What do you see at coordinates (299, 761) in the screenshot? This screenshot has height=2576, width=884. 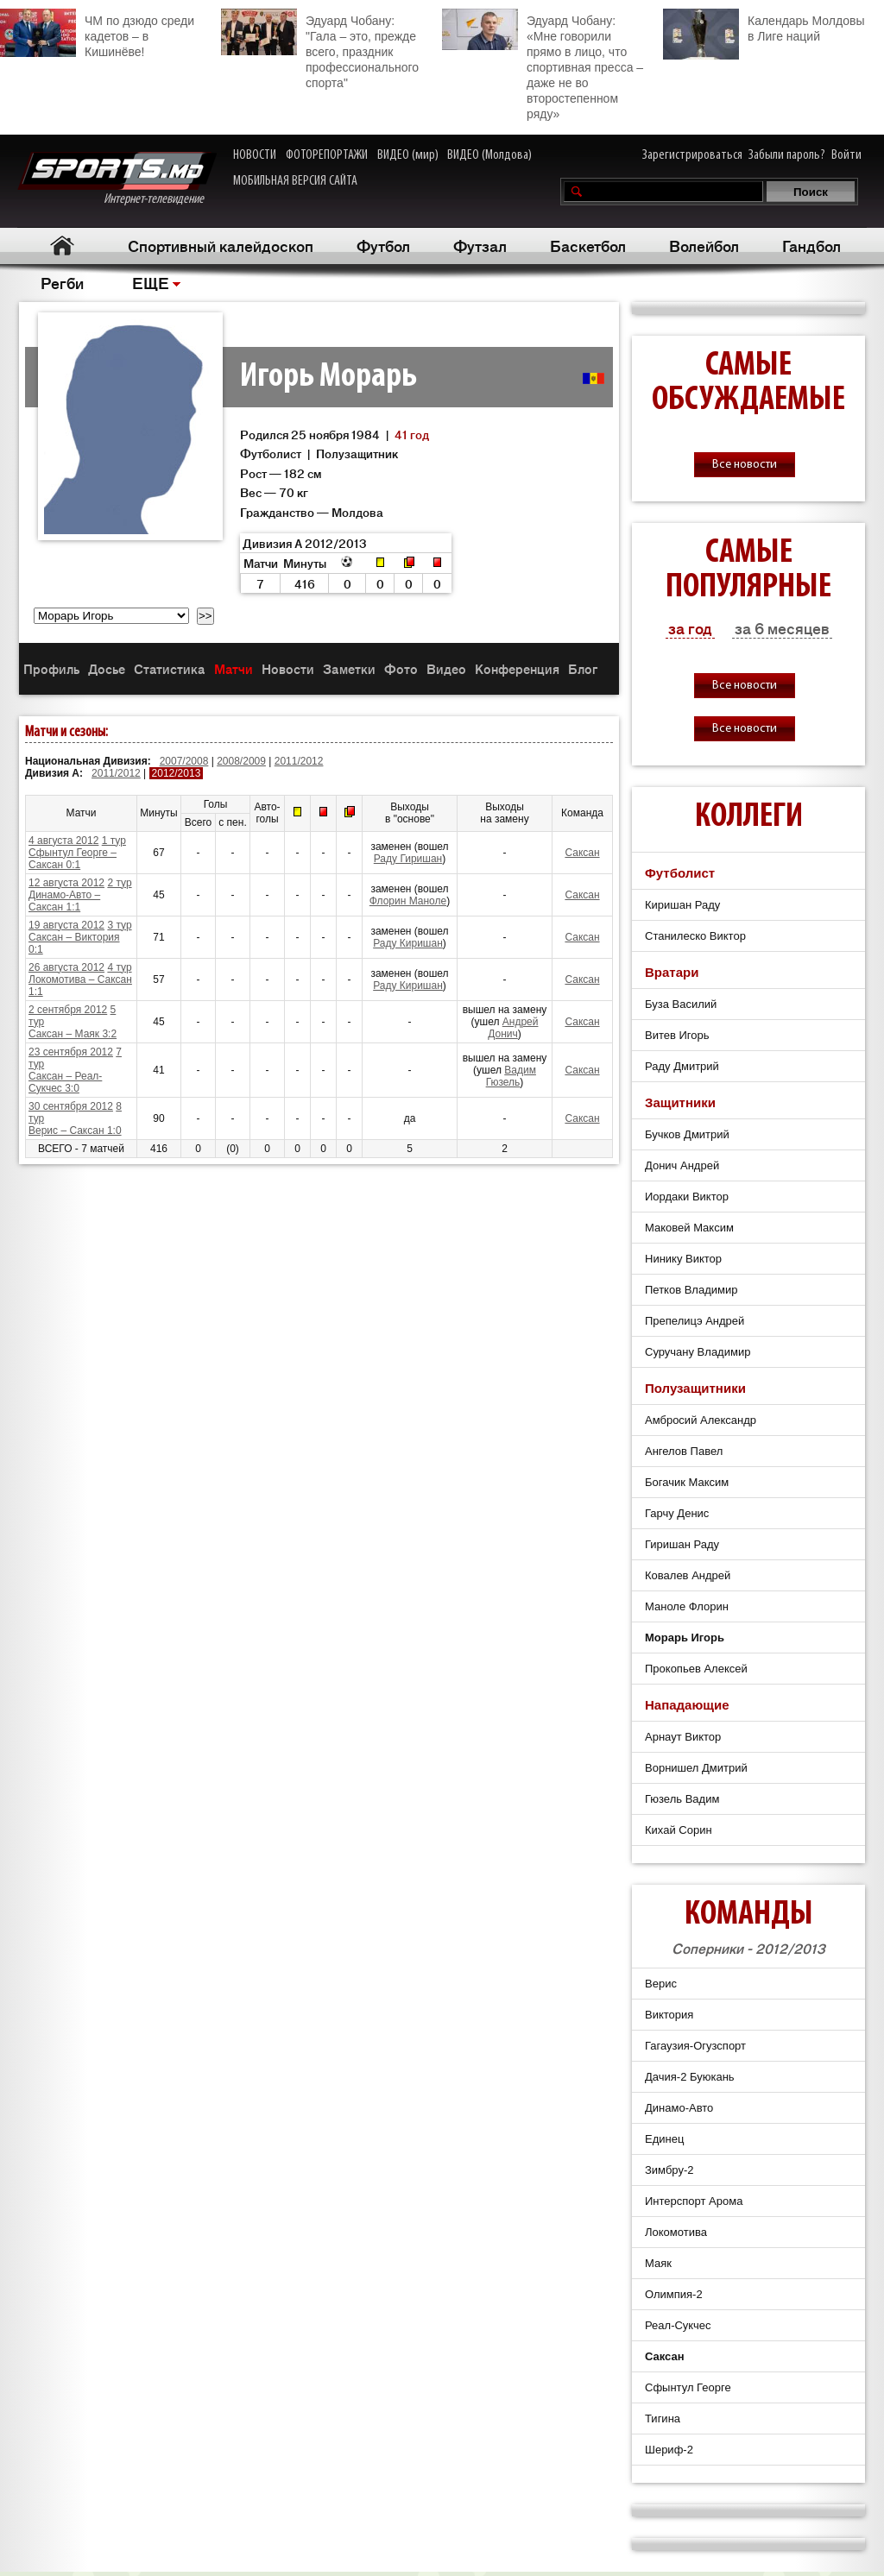 I see `2011/2012` at bounding box center [299, 761].